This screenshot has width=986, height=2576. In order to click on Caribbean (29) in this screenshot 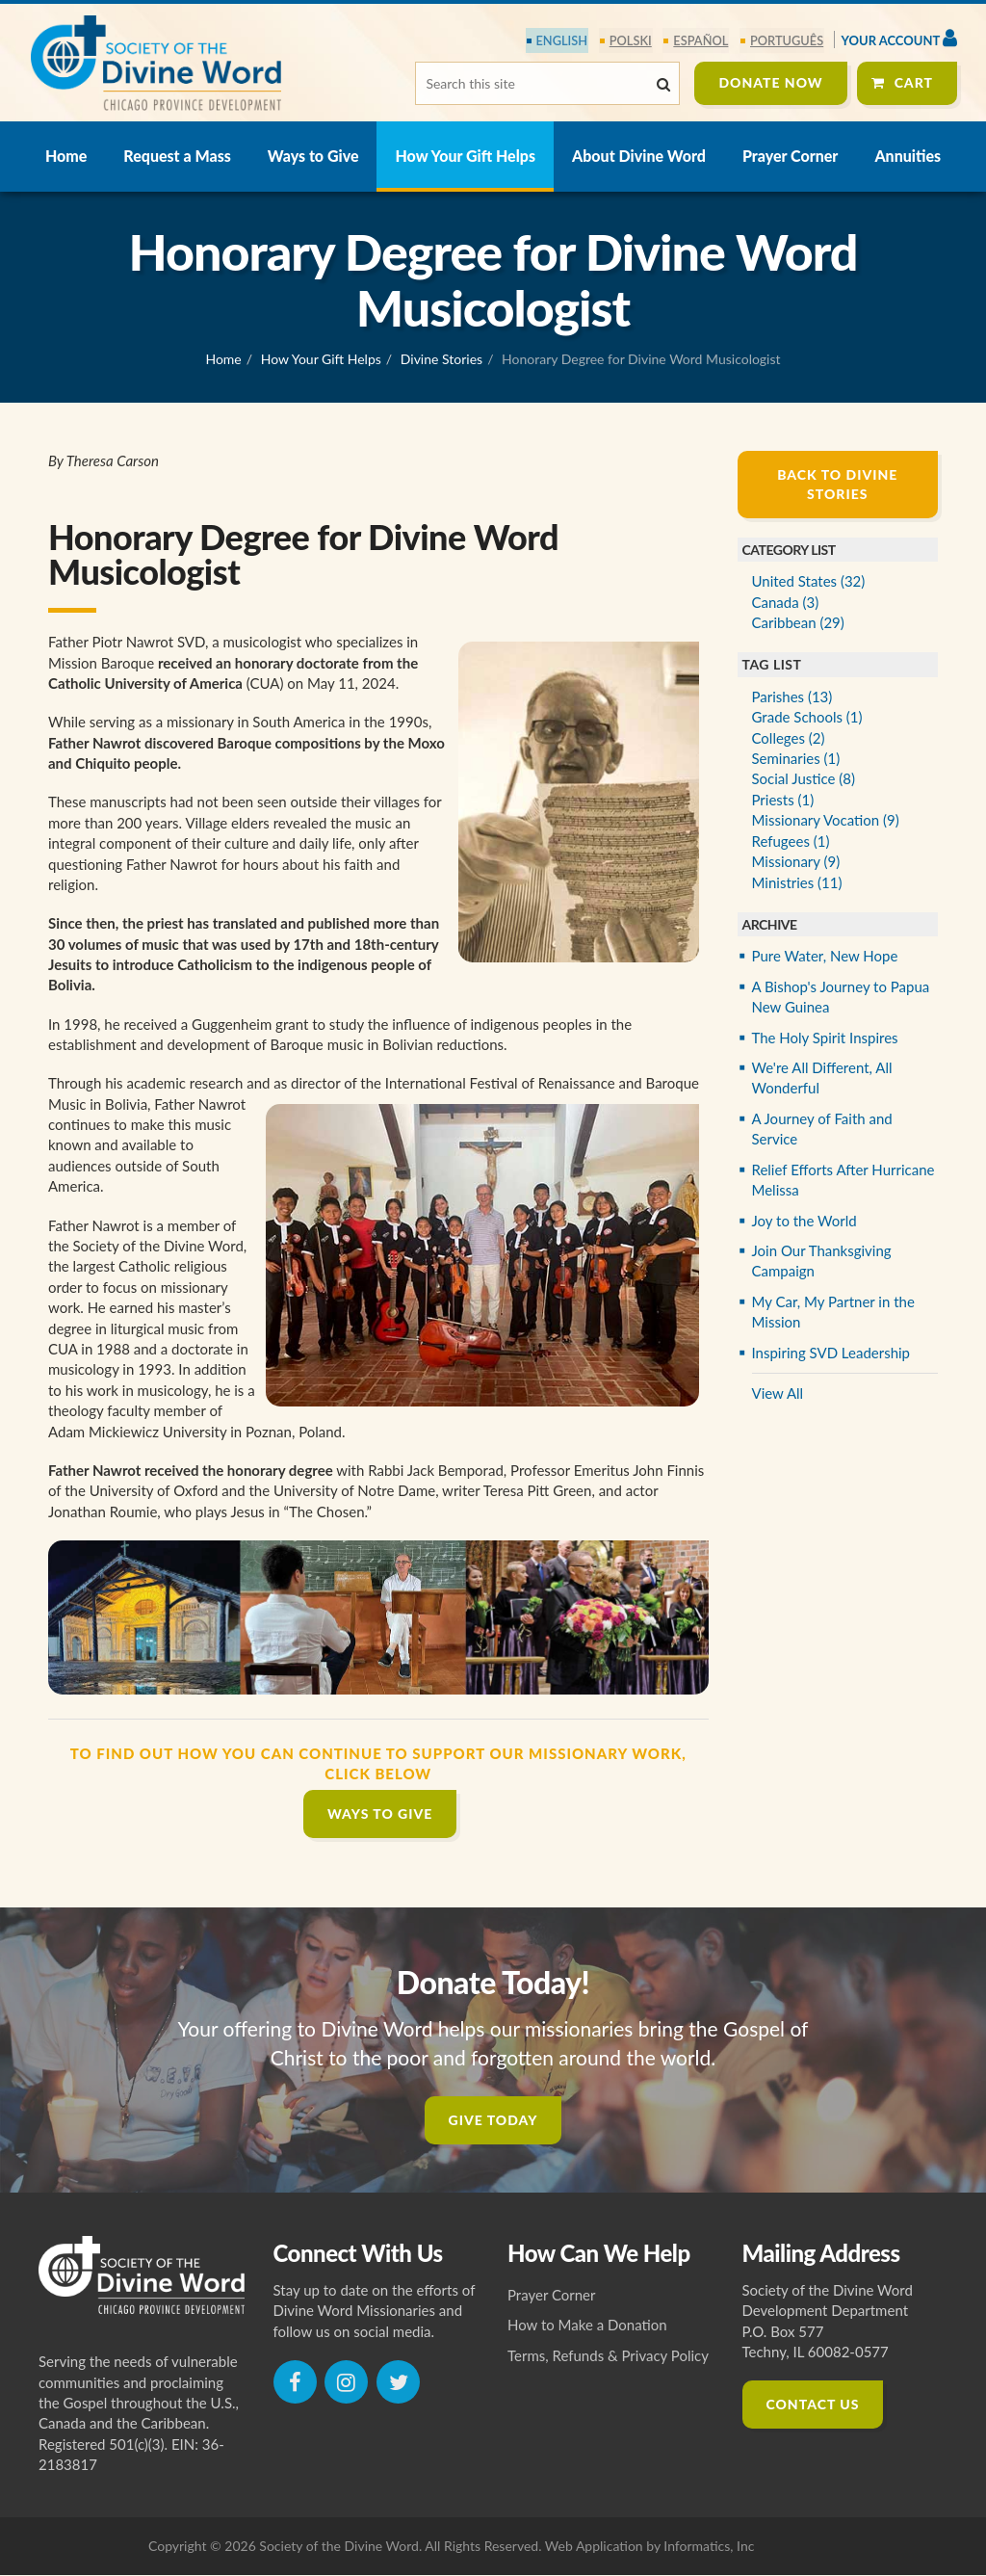, I will do `click(798, 623)`.